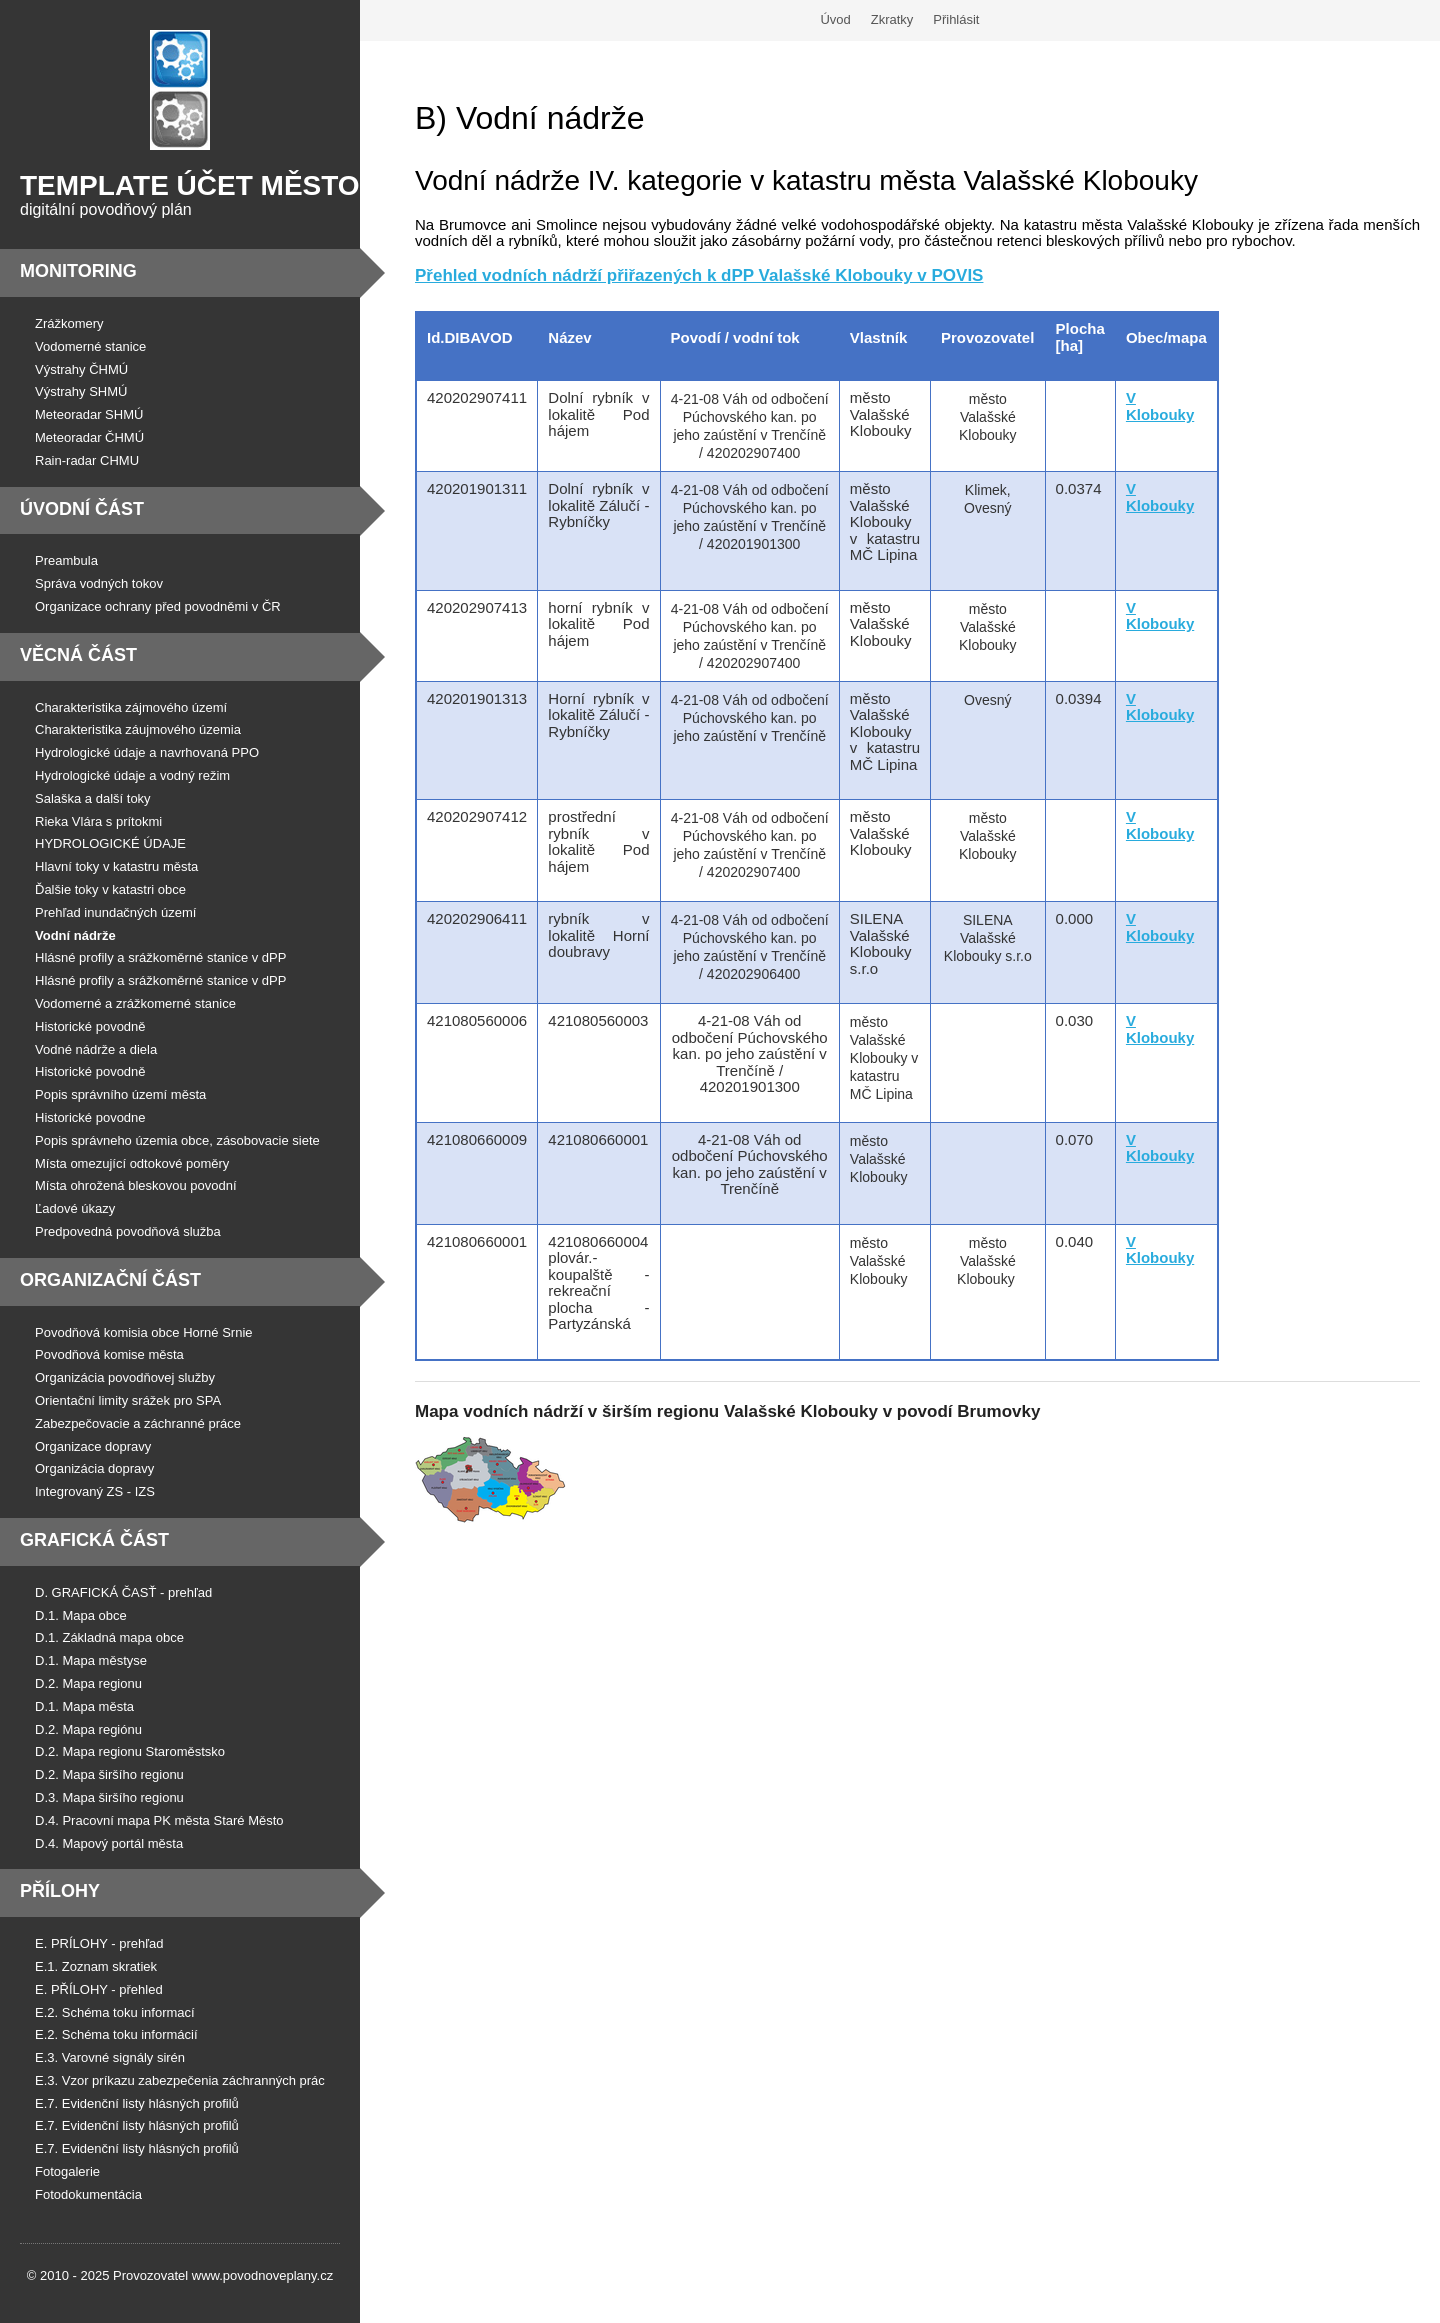 This screenshot has height=2323, width=1440. What do you see at coordinates (95, 1491) in the screenshot?
I see `Integrovaný ZS - IZS` at bounding box center [95, 1491].